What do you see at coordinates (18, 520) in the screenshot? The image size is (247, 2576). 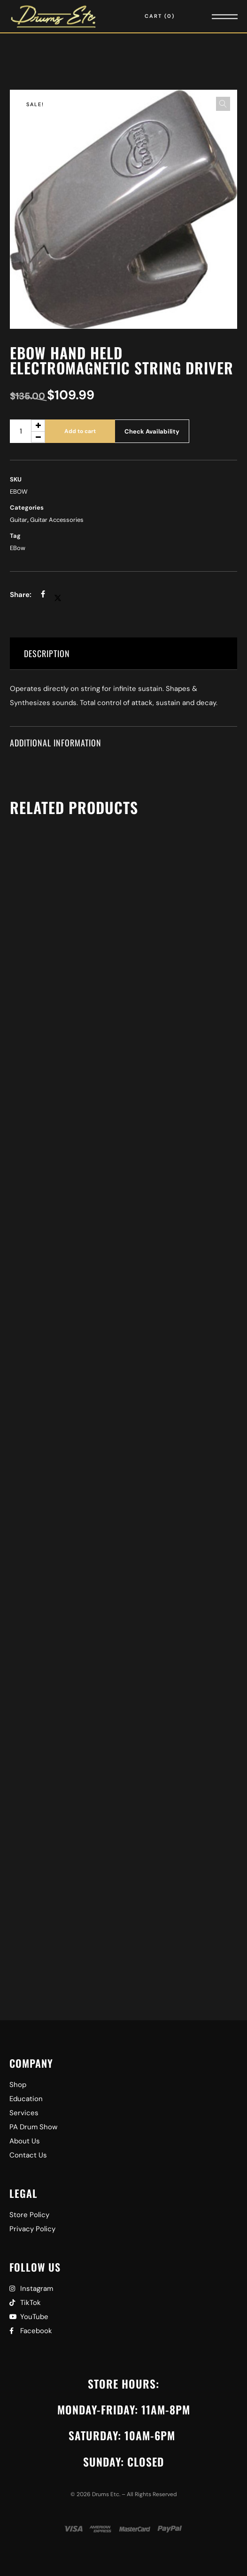 I see `Guitar` at bounding box center [18, 520].